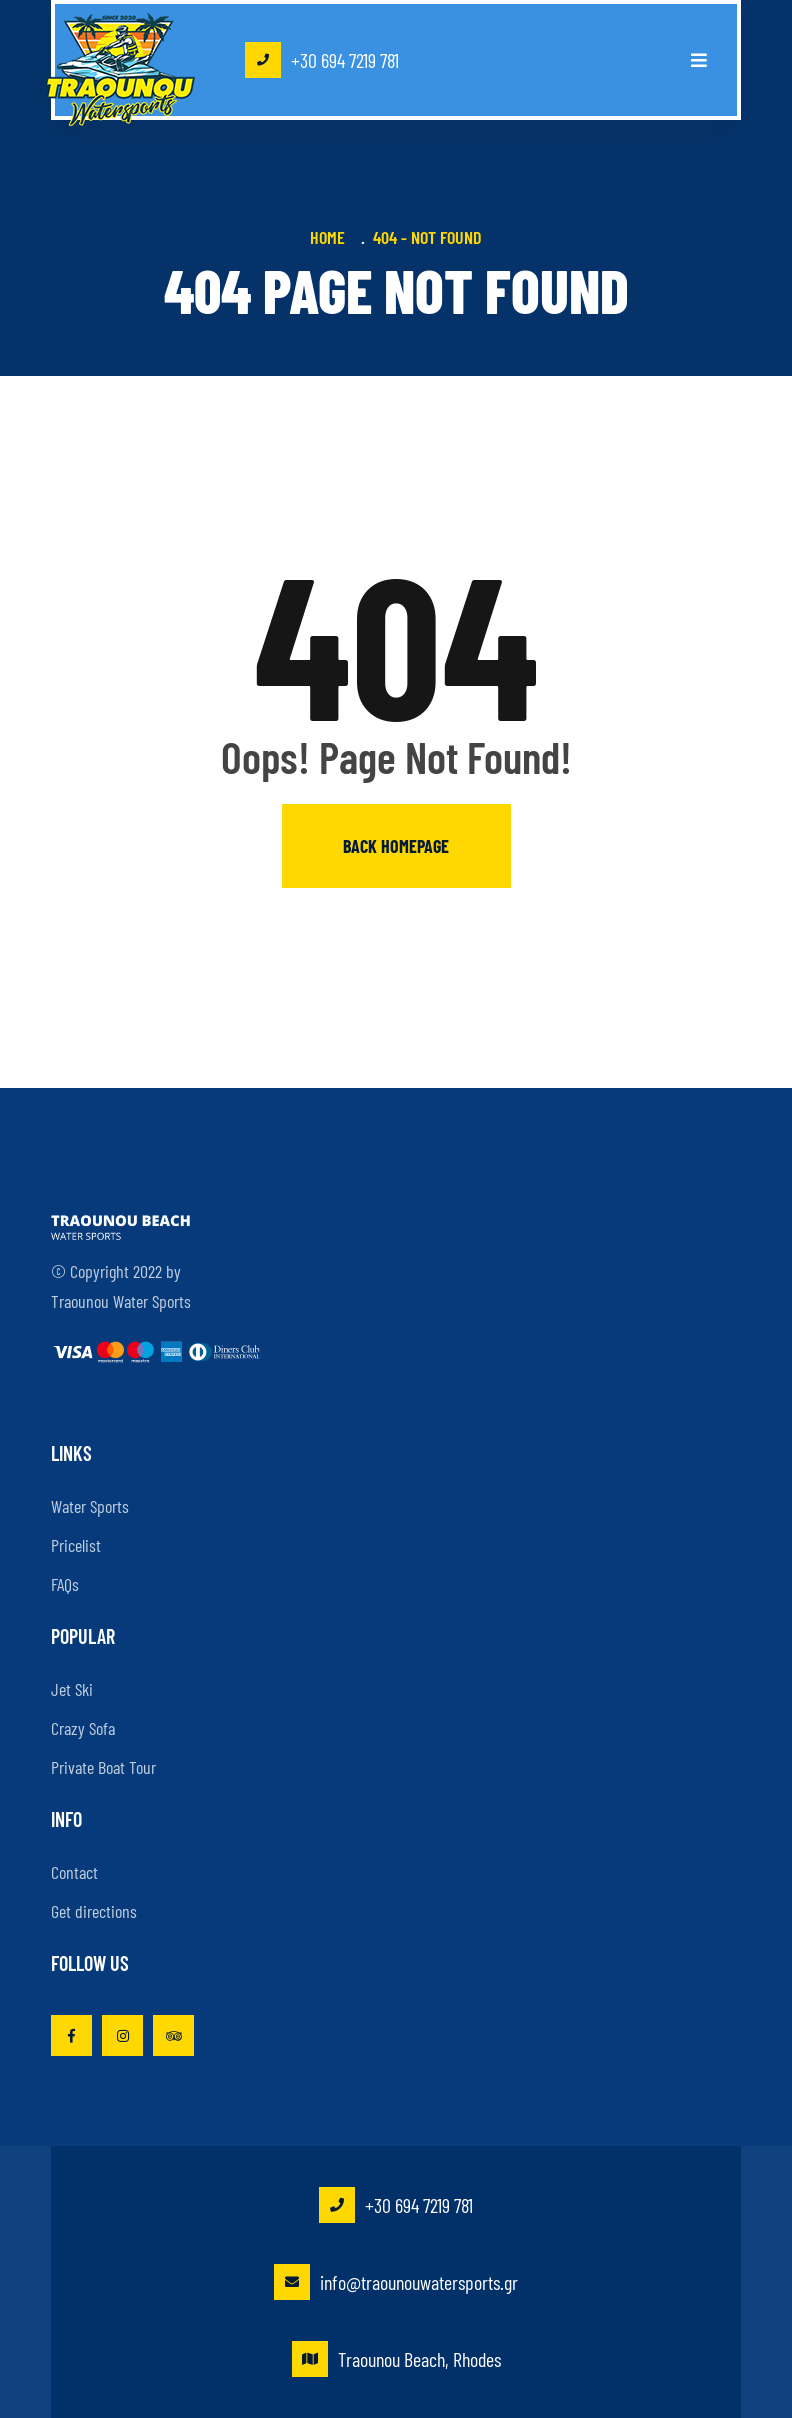 This screenshot has height=2418, width=792. Describe the element at coordinates (74, 1872) in the screenshot. I see `Contact` at that location.